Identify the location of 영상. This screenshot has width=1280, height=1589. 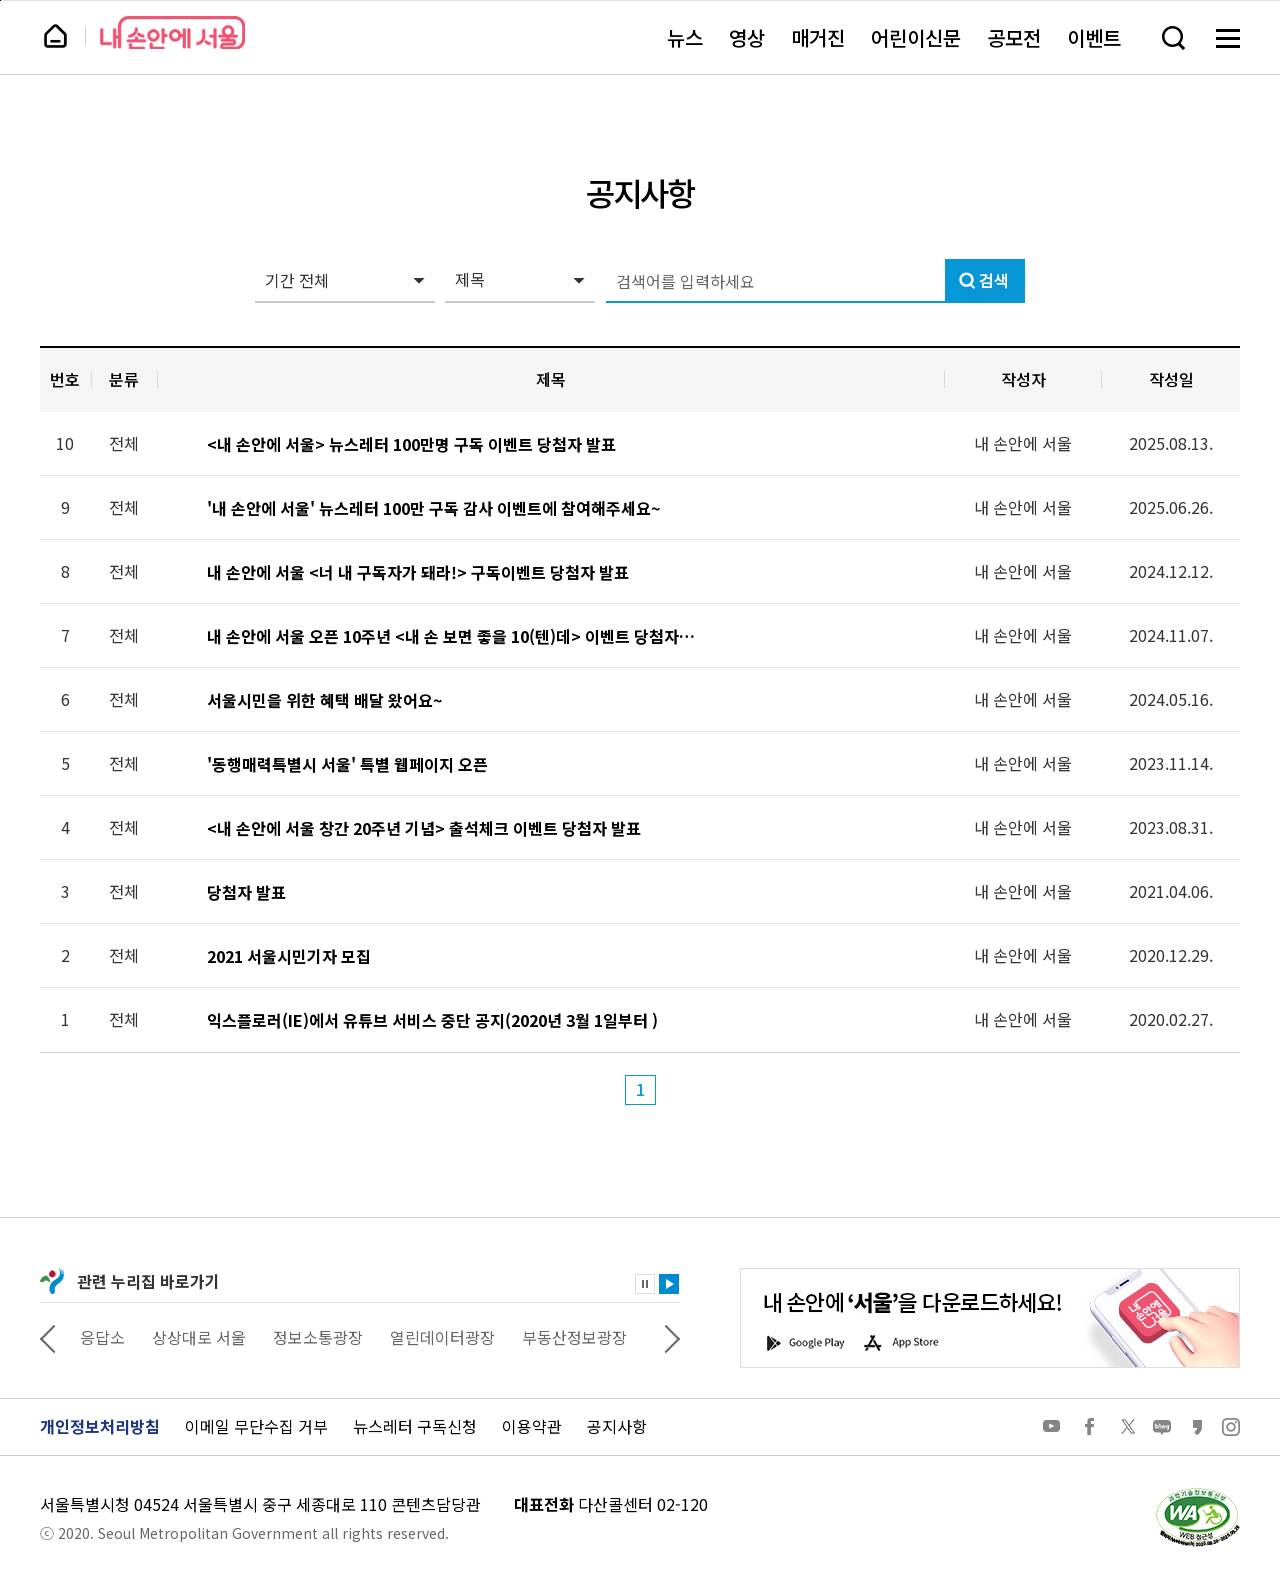
(747, 37).